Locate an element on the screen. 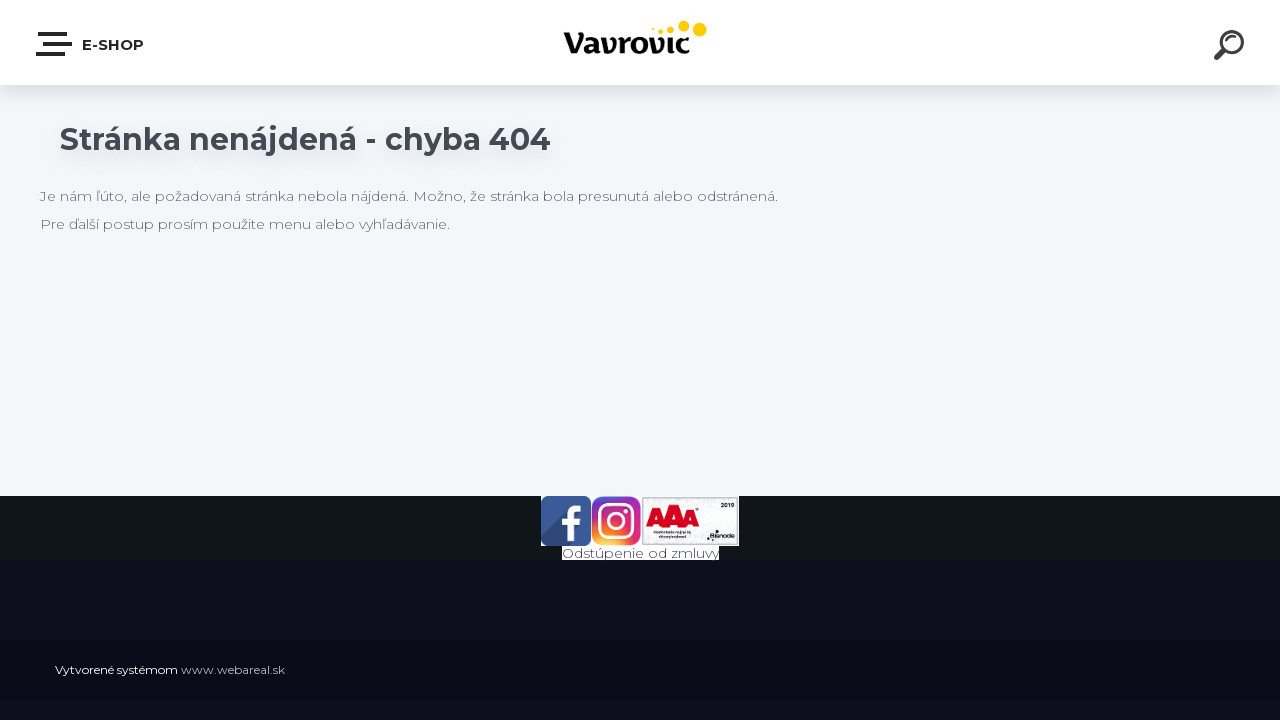  E-shop is located at coordinates (91, 44).